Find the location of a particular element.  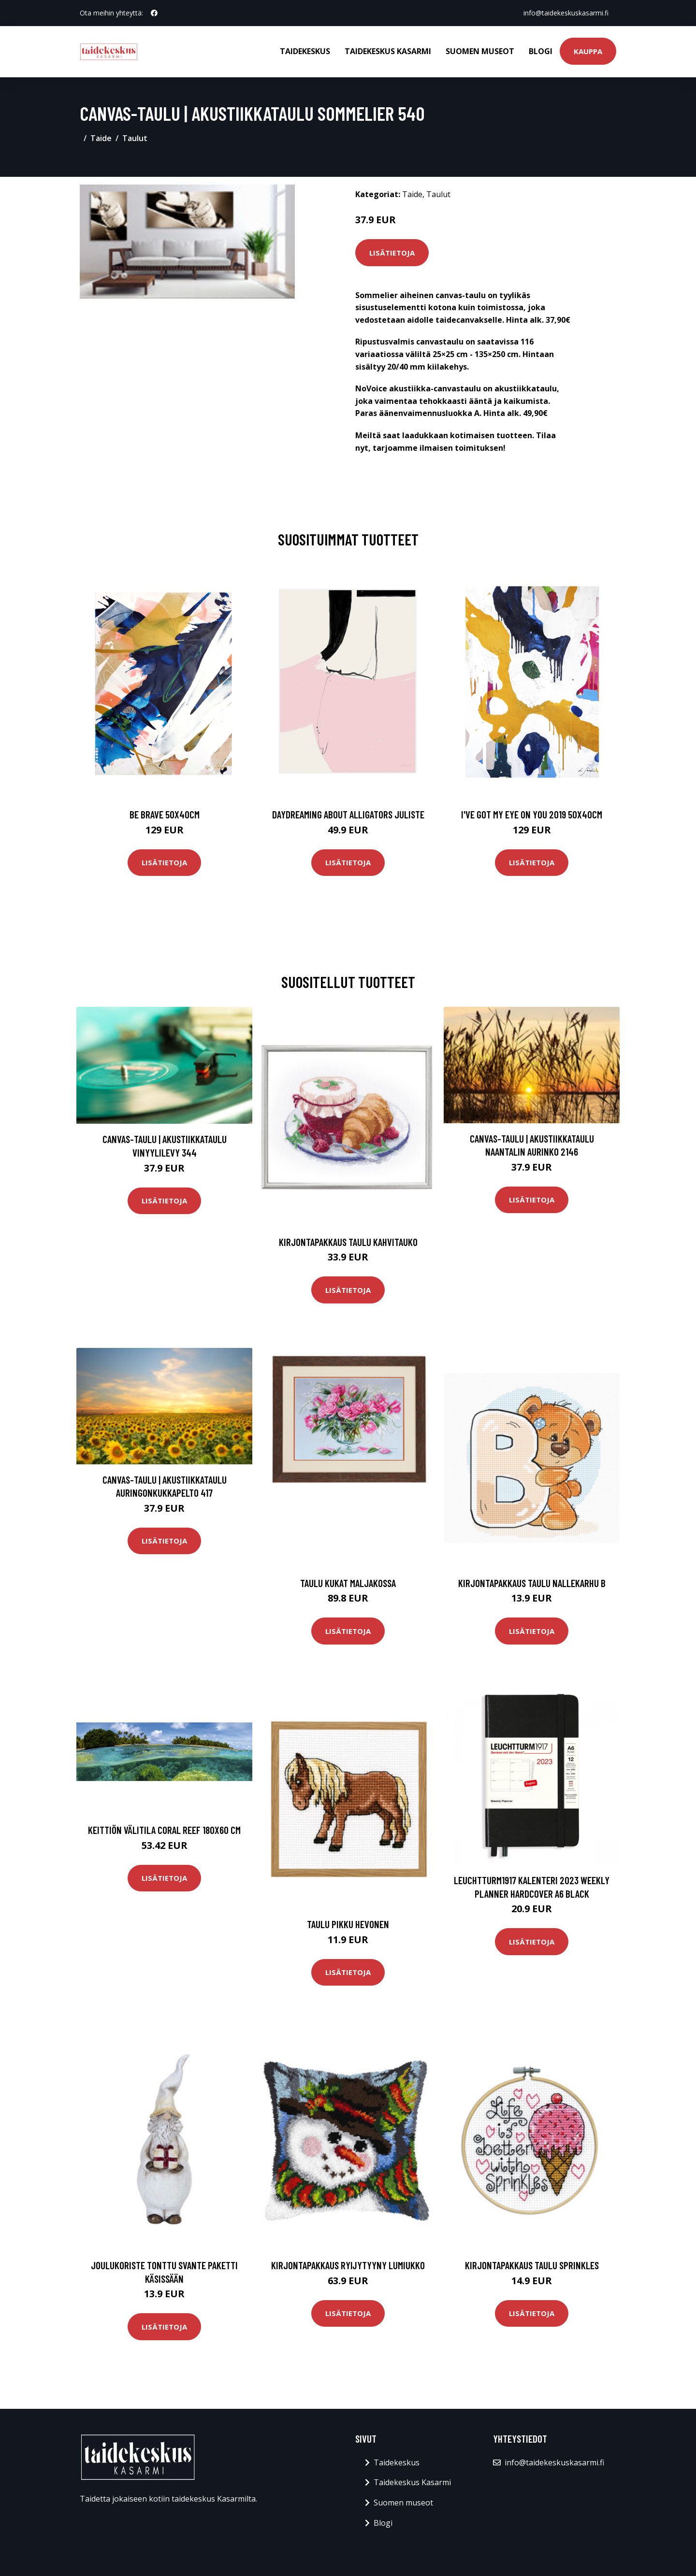

Kirjontapakkaus Taulu Sprinkles is located at coordinates (532, 2265).